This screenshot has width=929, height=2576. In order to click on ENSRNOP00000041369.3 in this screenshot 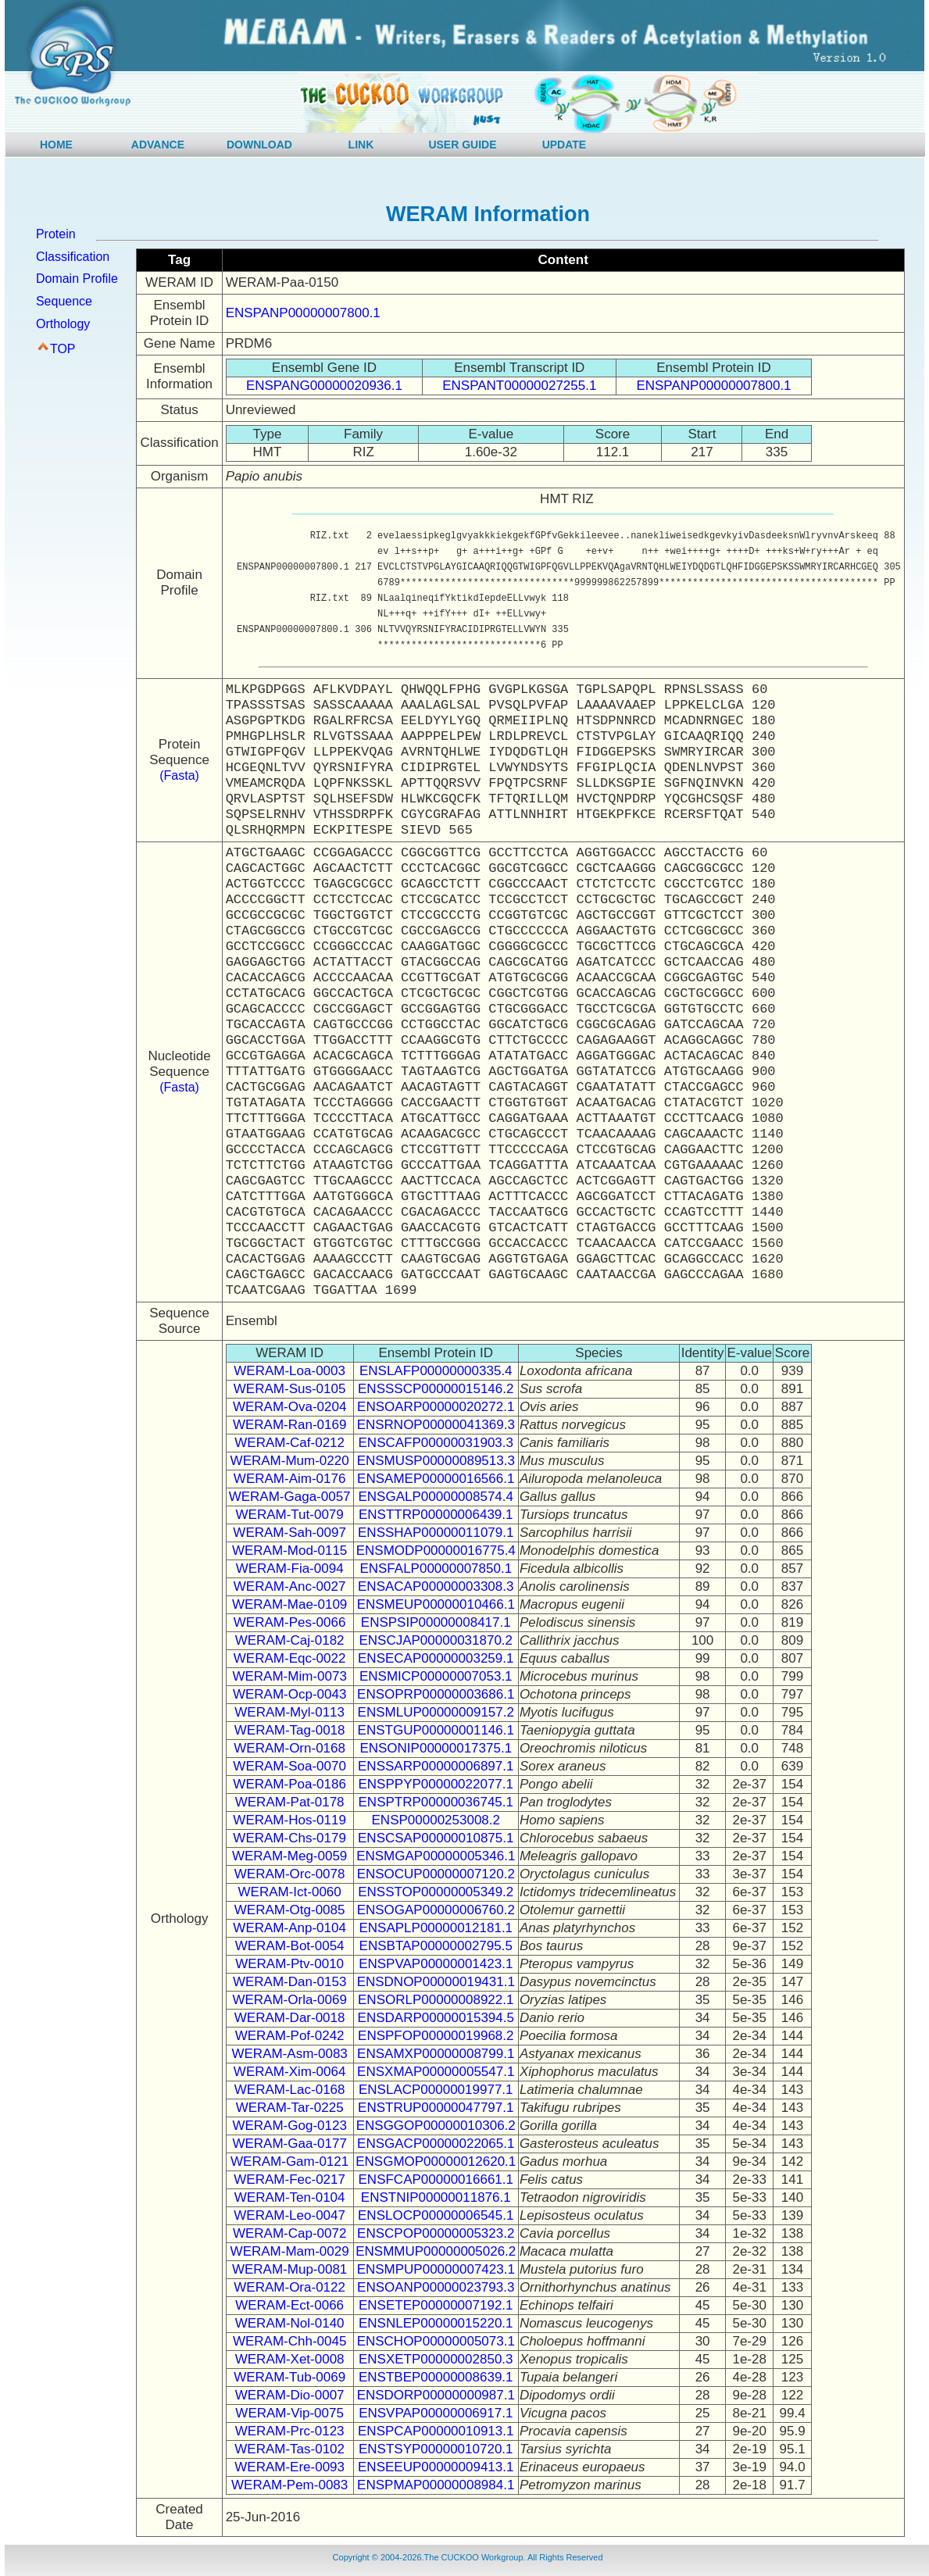, I will do `click(436, 1424)`.